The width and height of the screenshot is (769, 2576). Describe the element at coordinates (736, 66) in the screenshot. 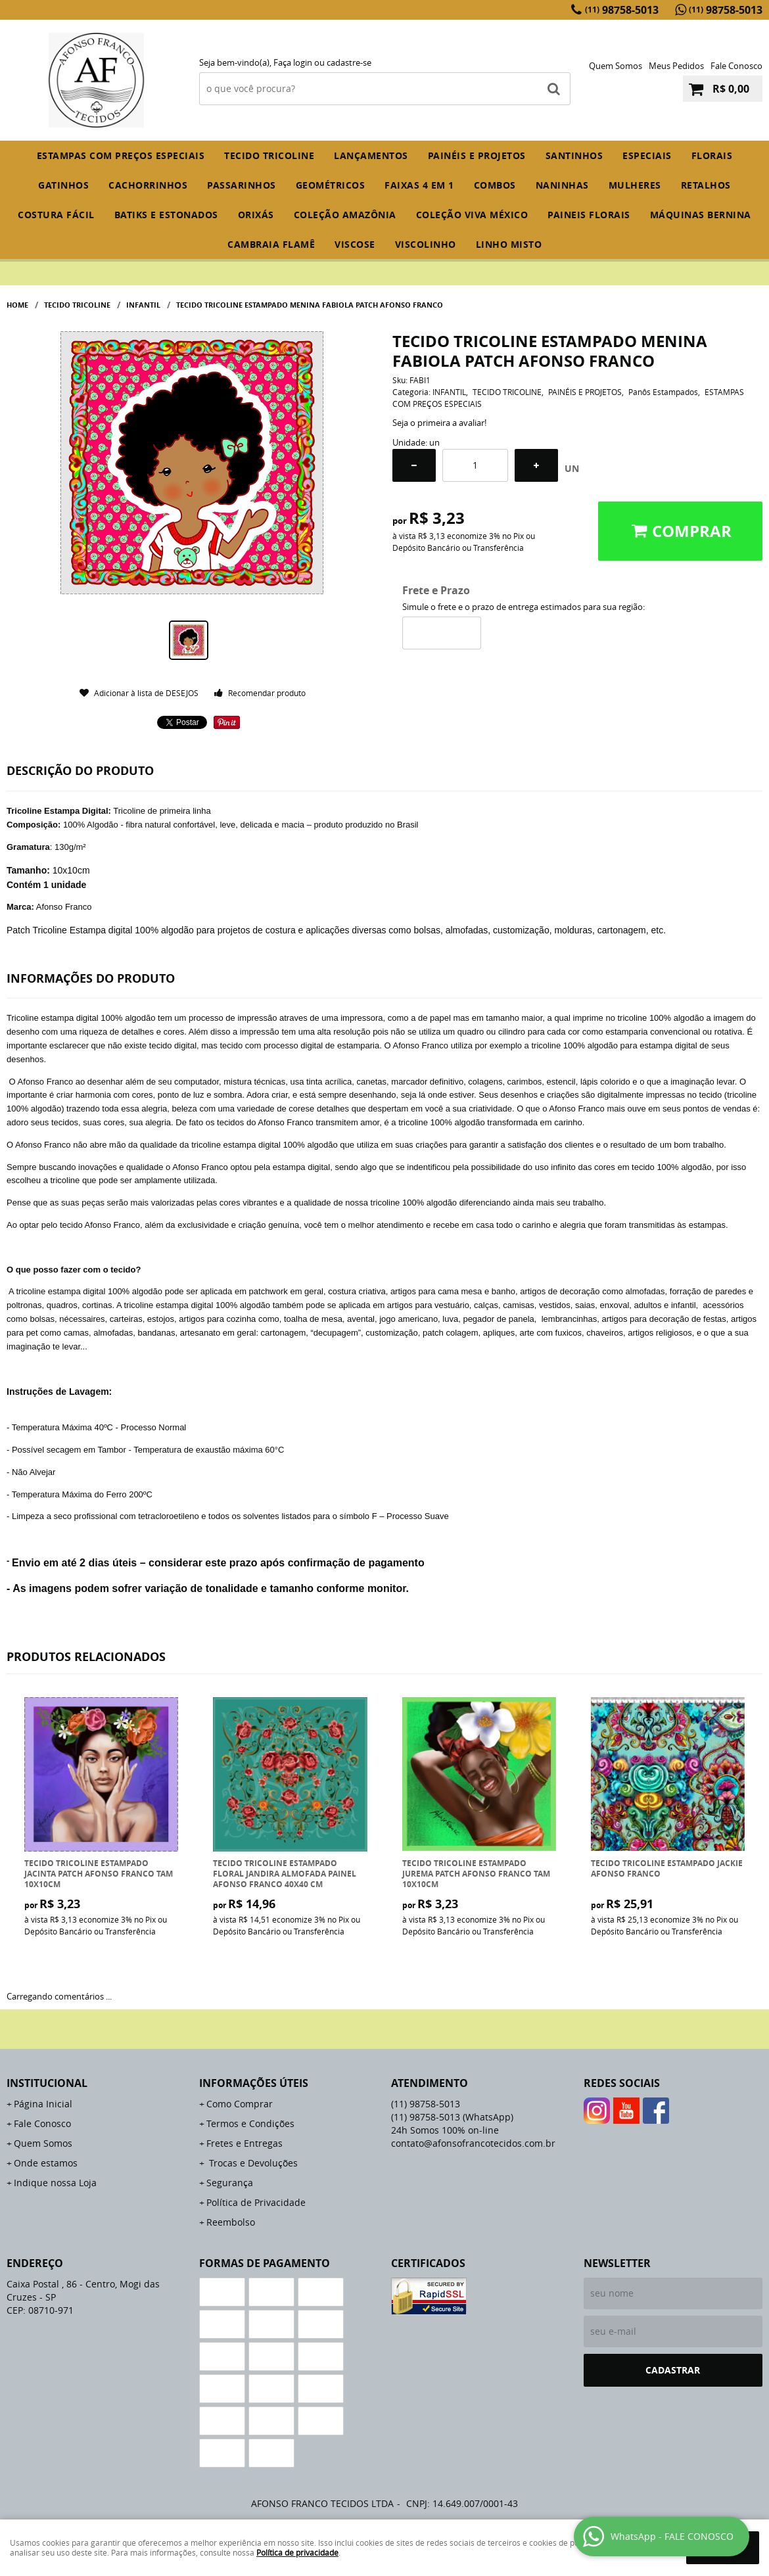

I see `Fale Conosco` at that location.